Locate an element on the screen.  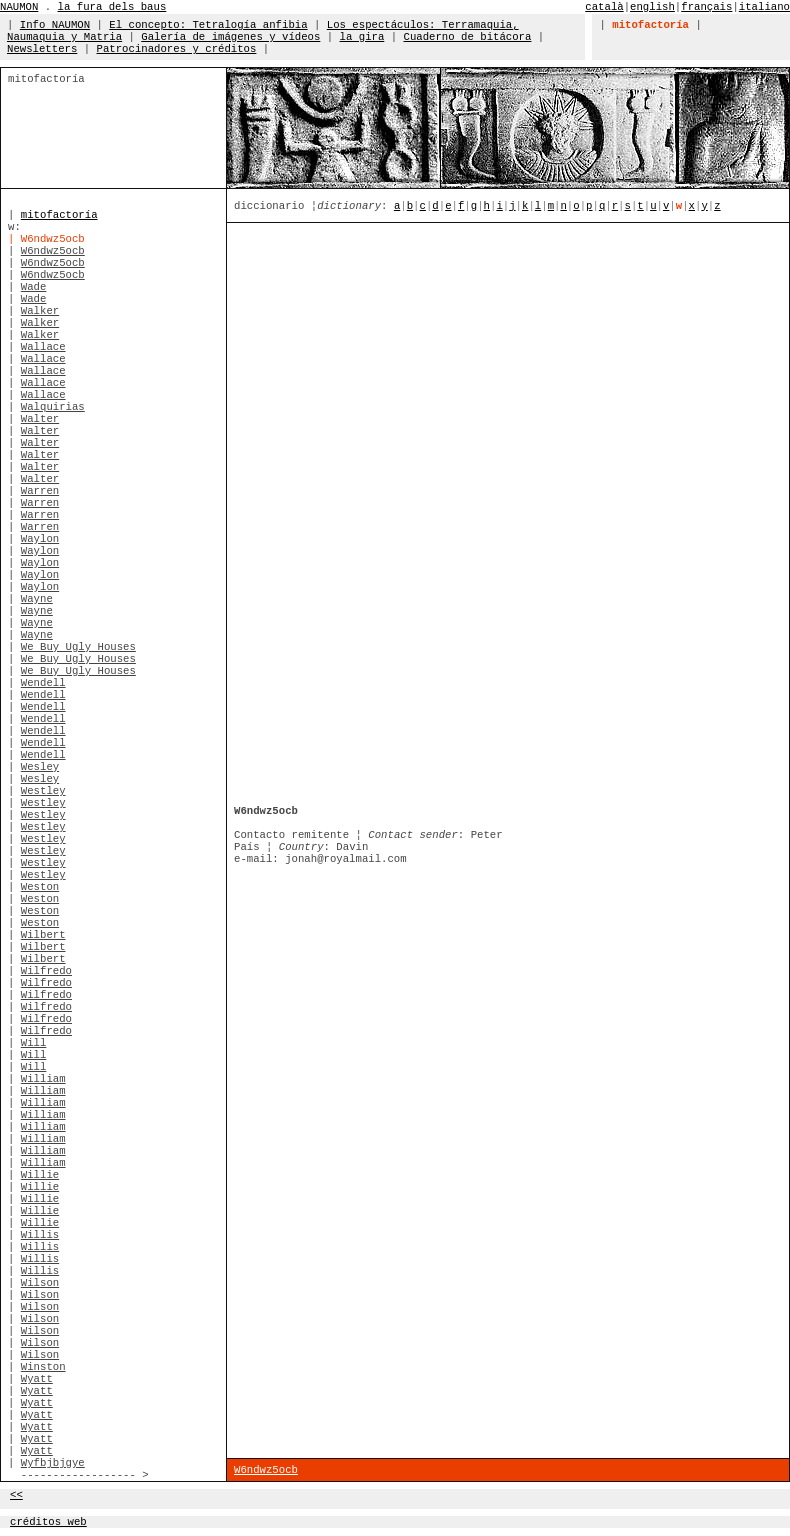
Walquirias is located at coordinates (53, 407).